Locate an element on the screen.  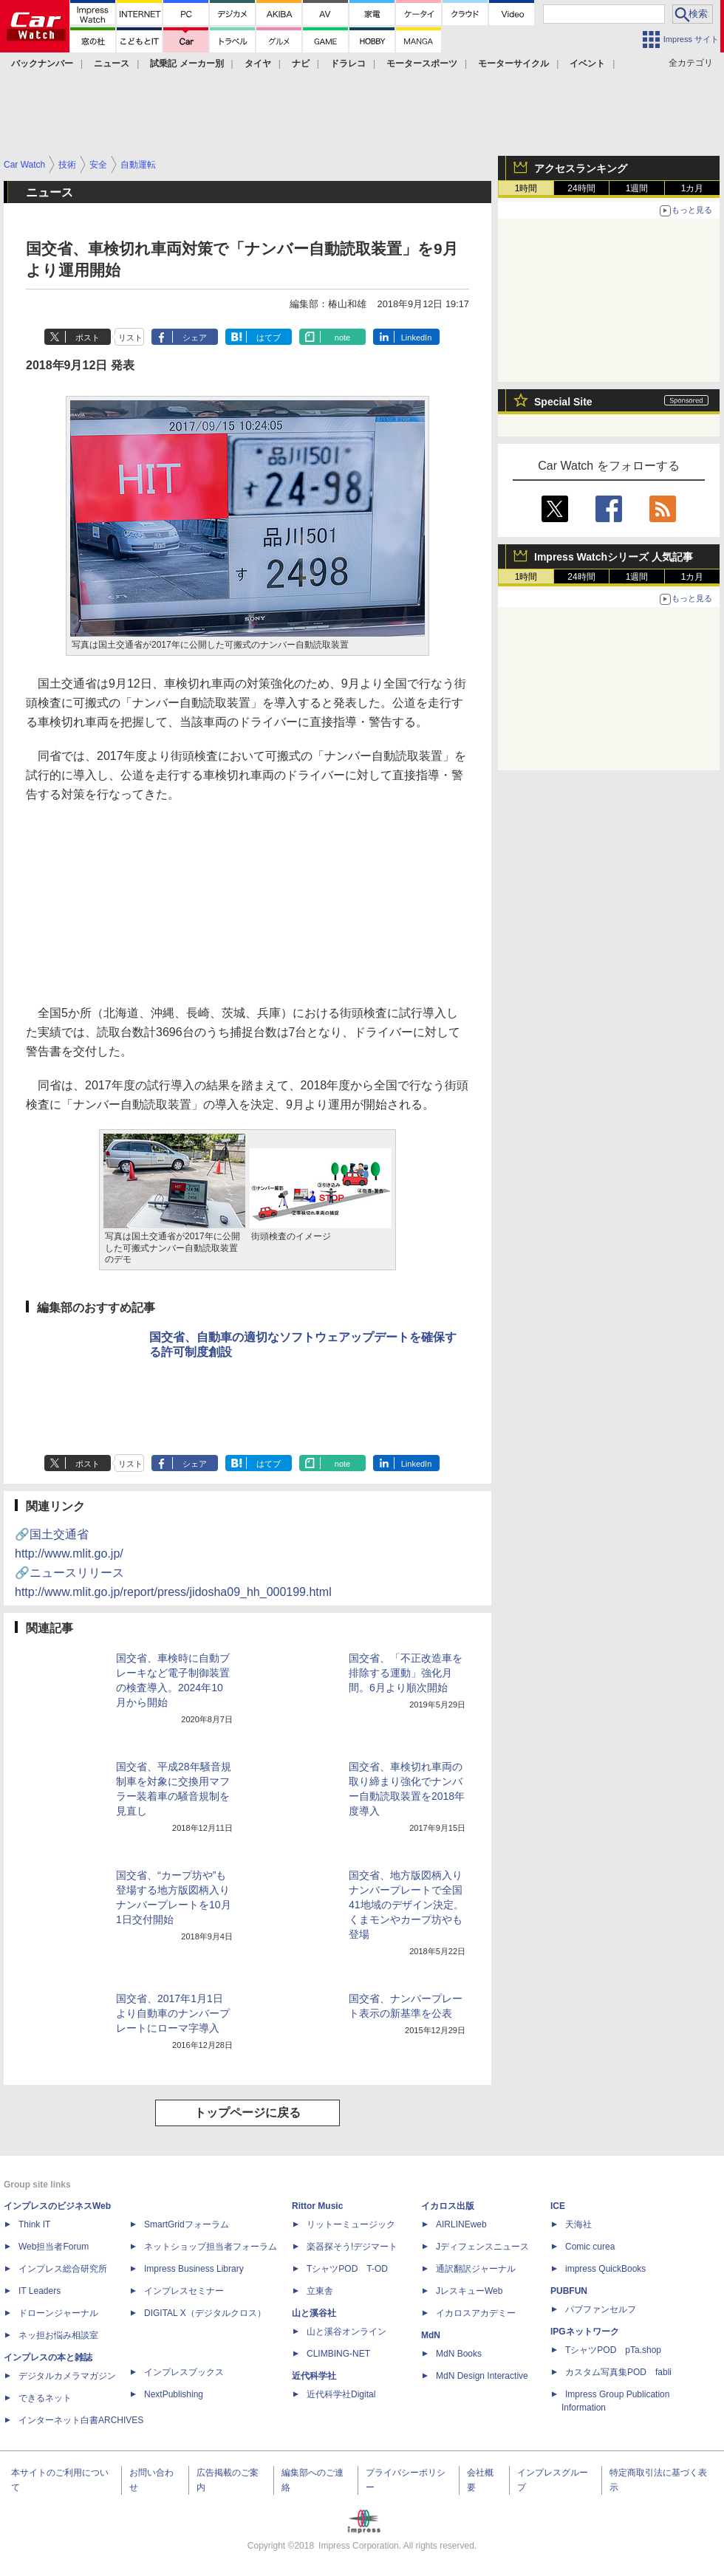
Impress Business Library is located at coordinates (194, 2269).